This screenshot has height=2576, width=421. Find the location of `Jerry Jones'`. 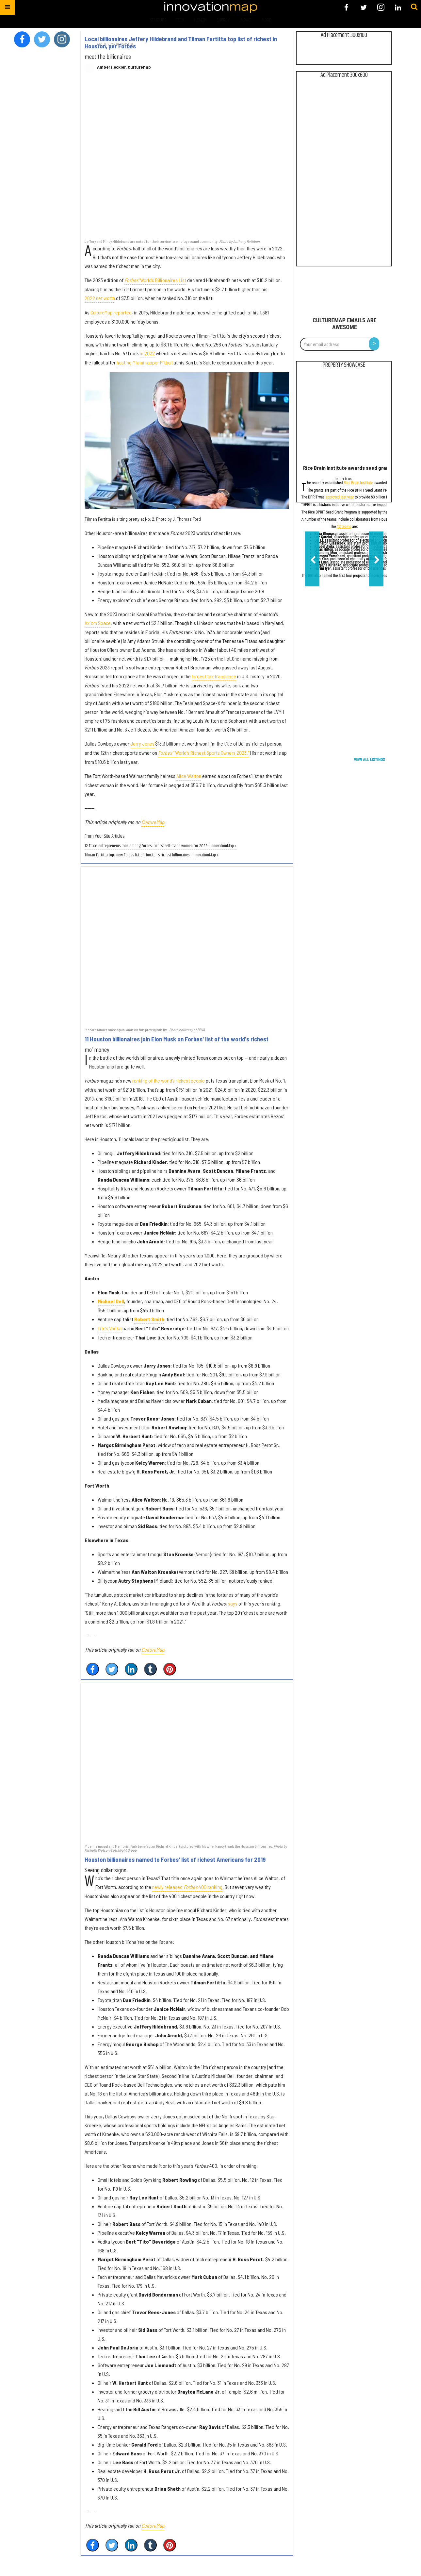

Jerry Jones' is located at coordinates (142, 743).